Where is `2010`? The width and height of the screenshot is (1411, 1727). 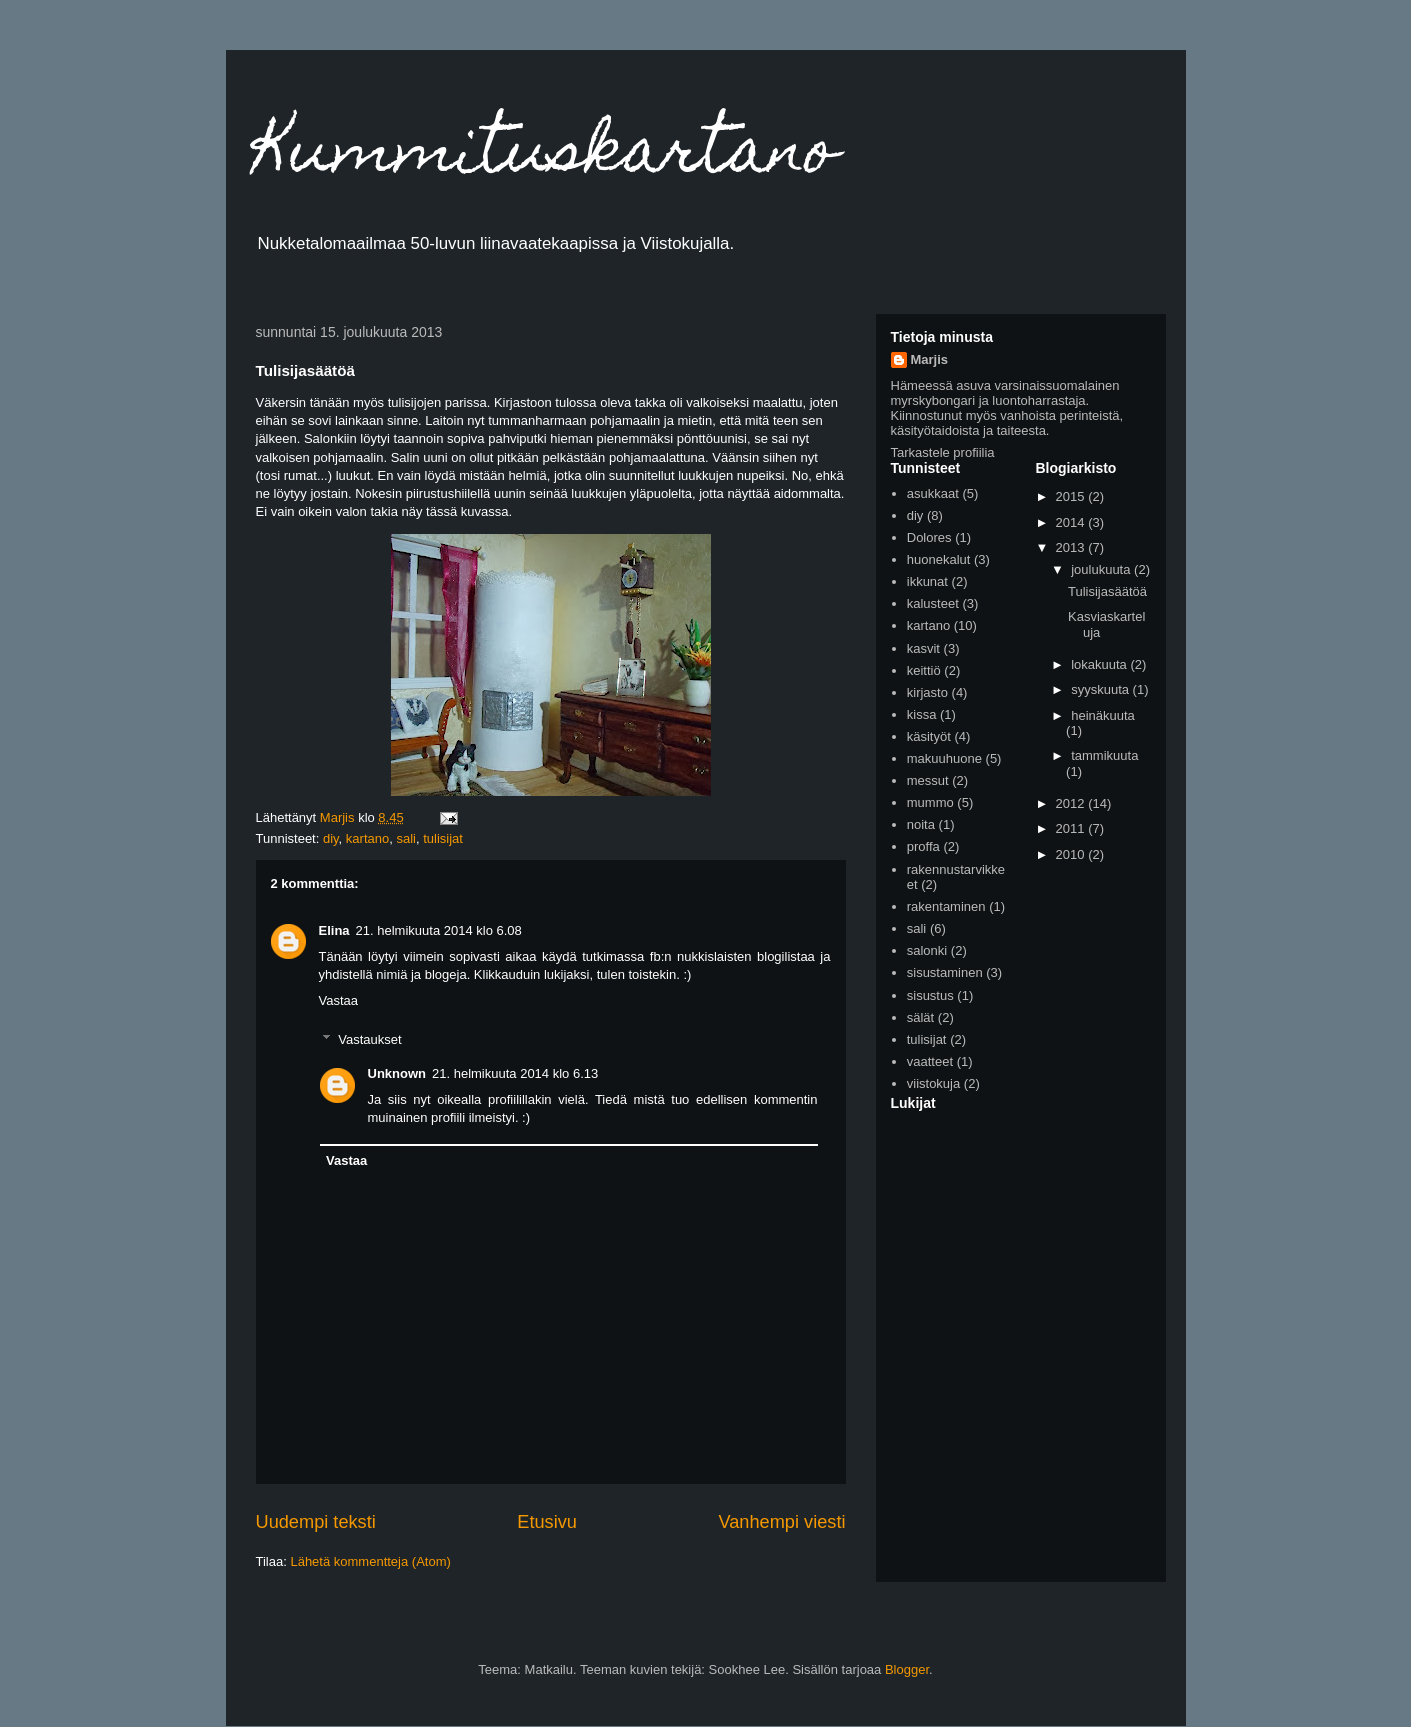
2010 is located at coordinates (1072, 854).